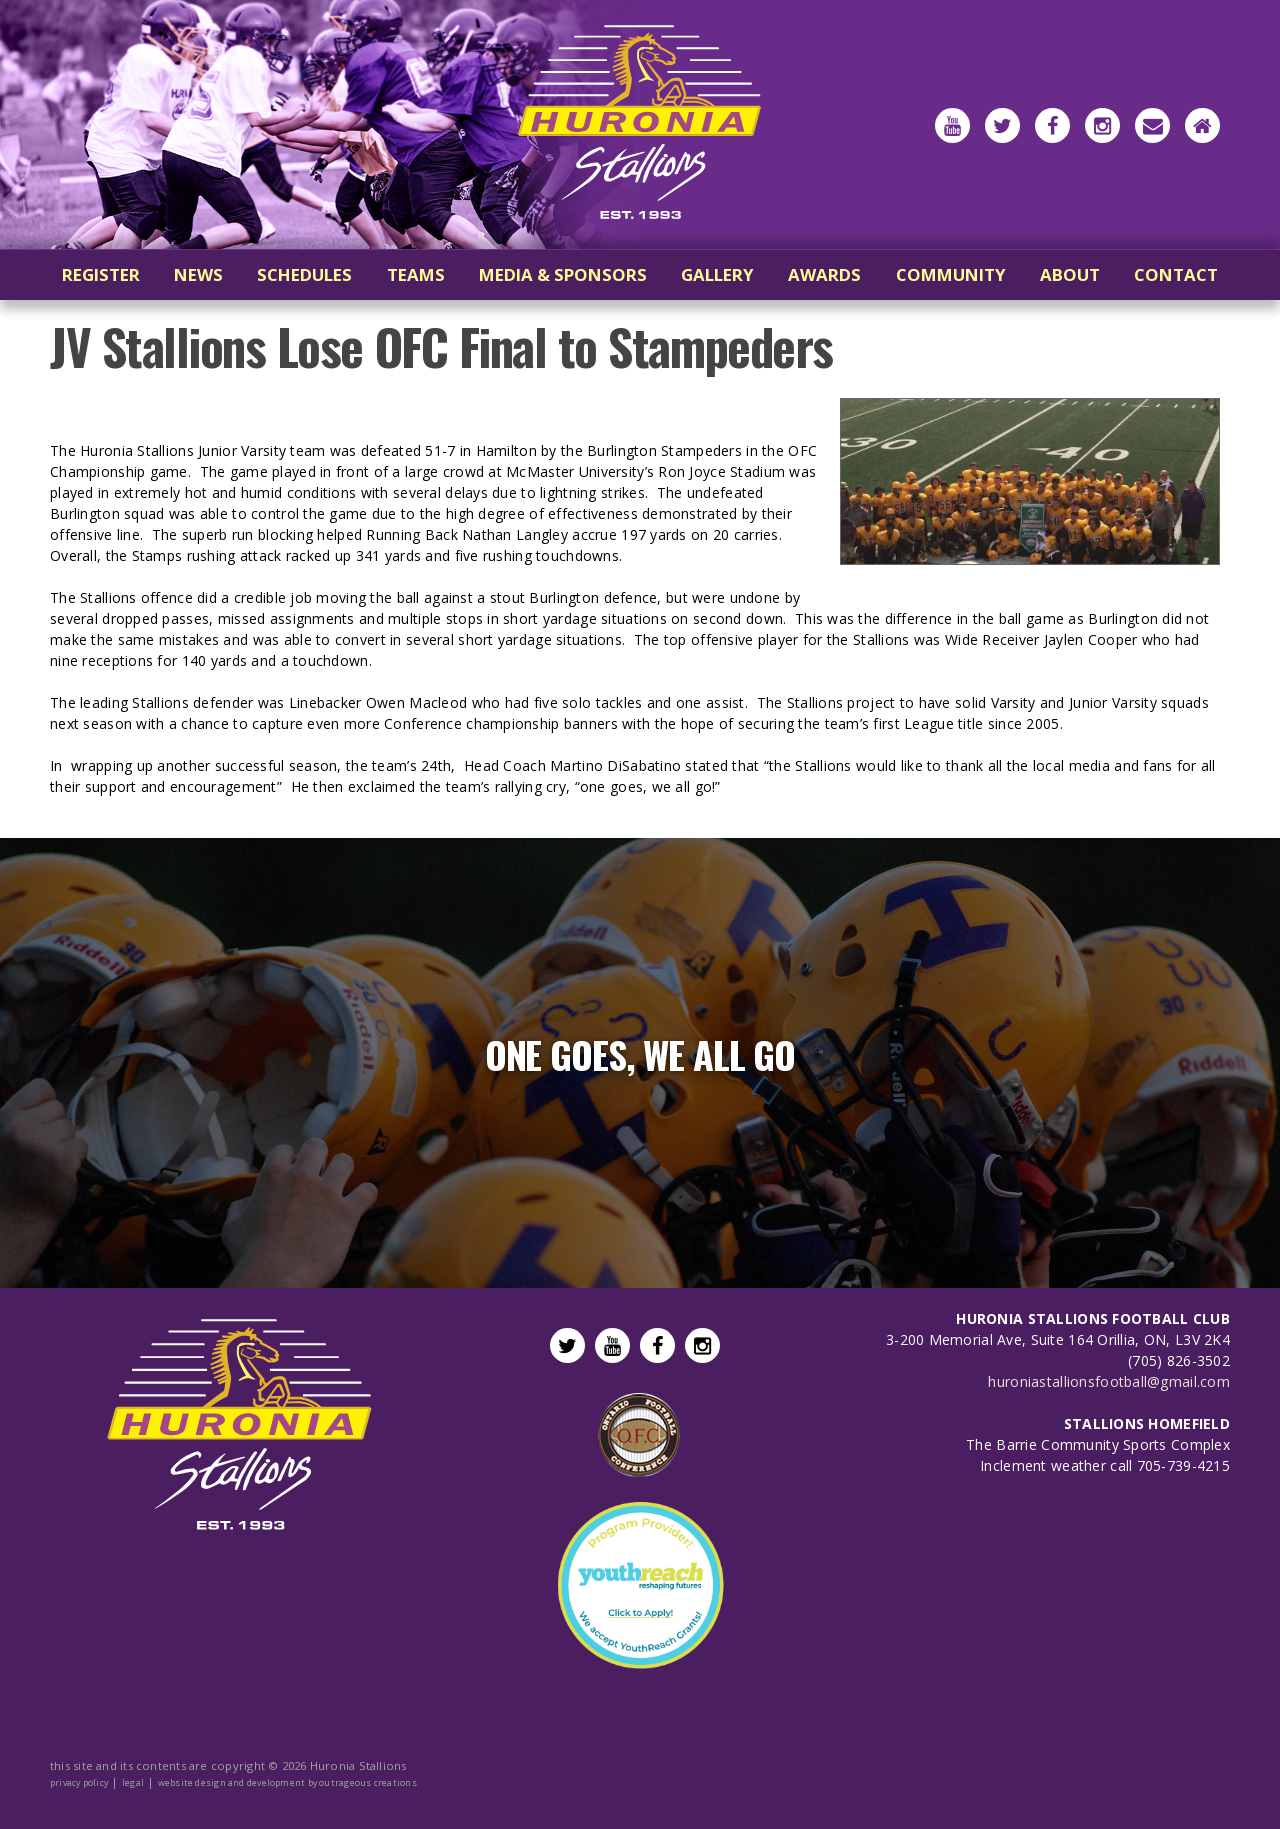  What do you see at coordinates (198, 274) in the screenshot?
I see `news` at bounding box center [198, 274].